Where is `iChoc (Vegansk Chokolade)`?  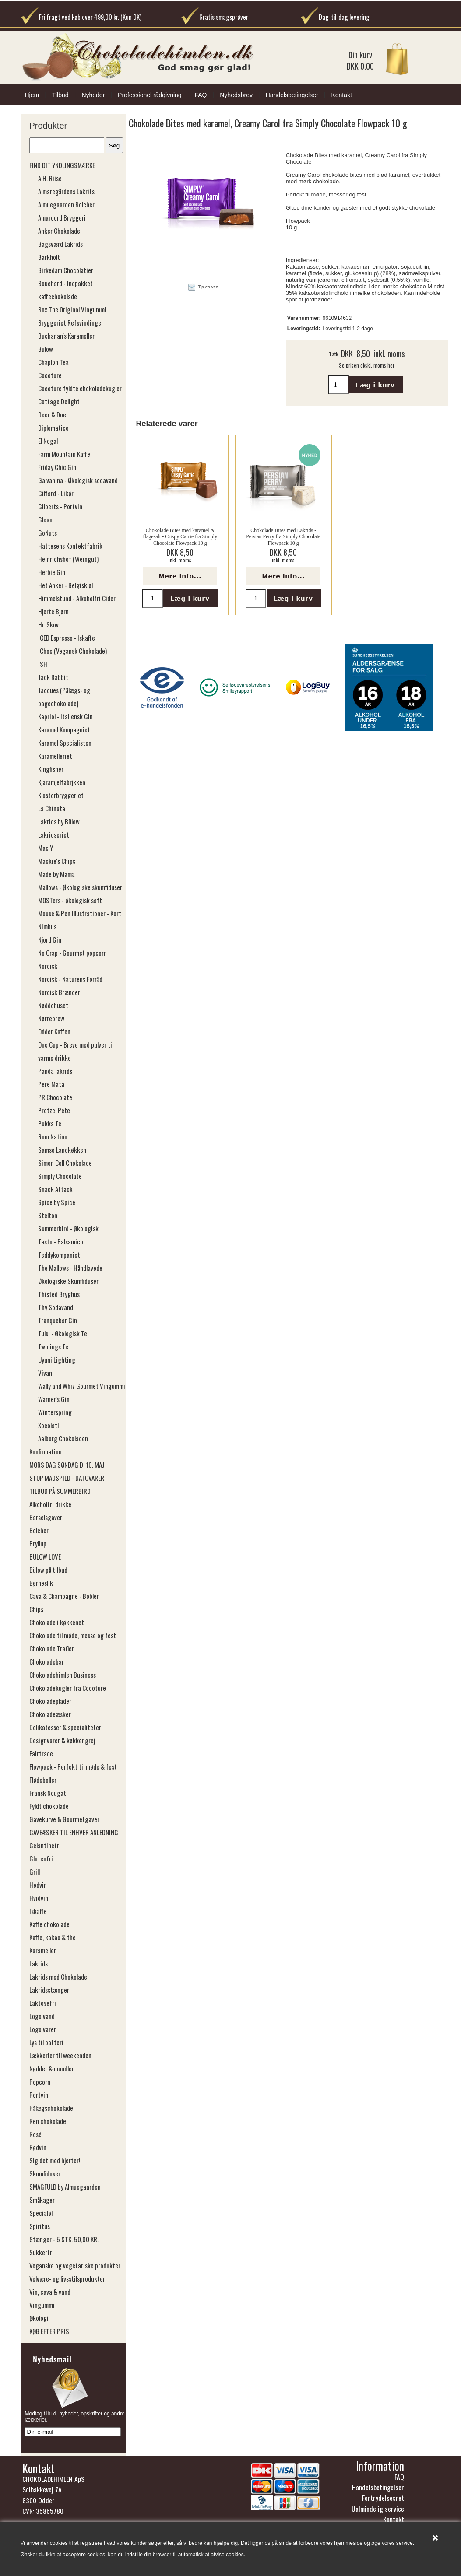 iChoc (Vegansk Chokolade) is located at coordinates (72, 650).